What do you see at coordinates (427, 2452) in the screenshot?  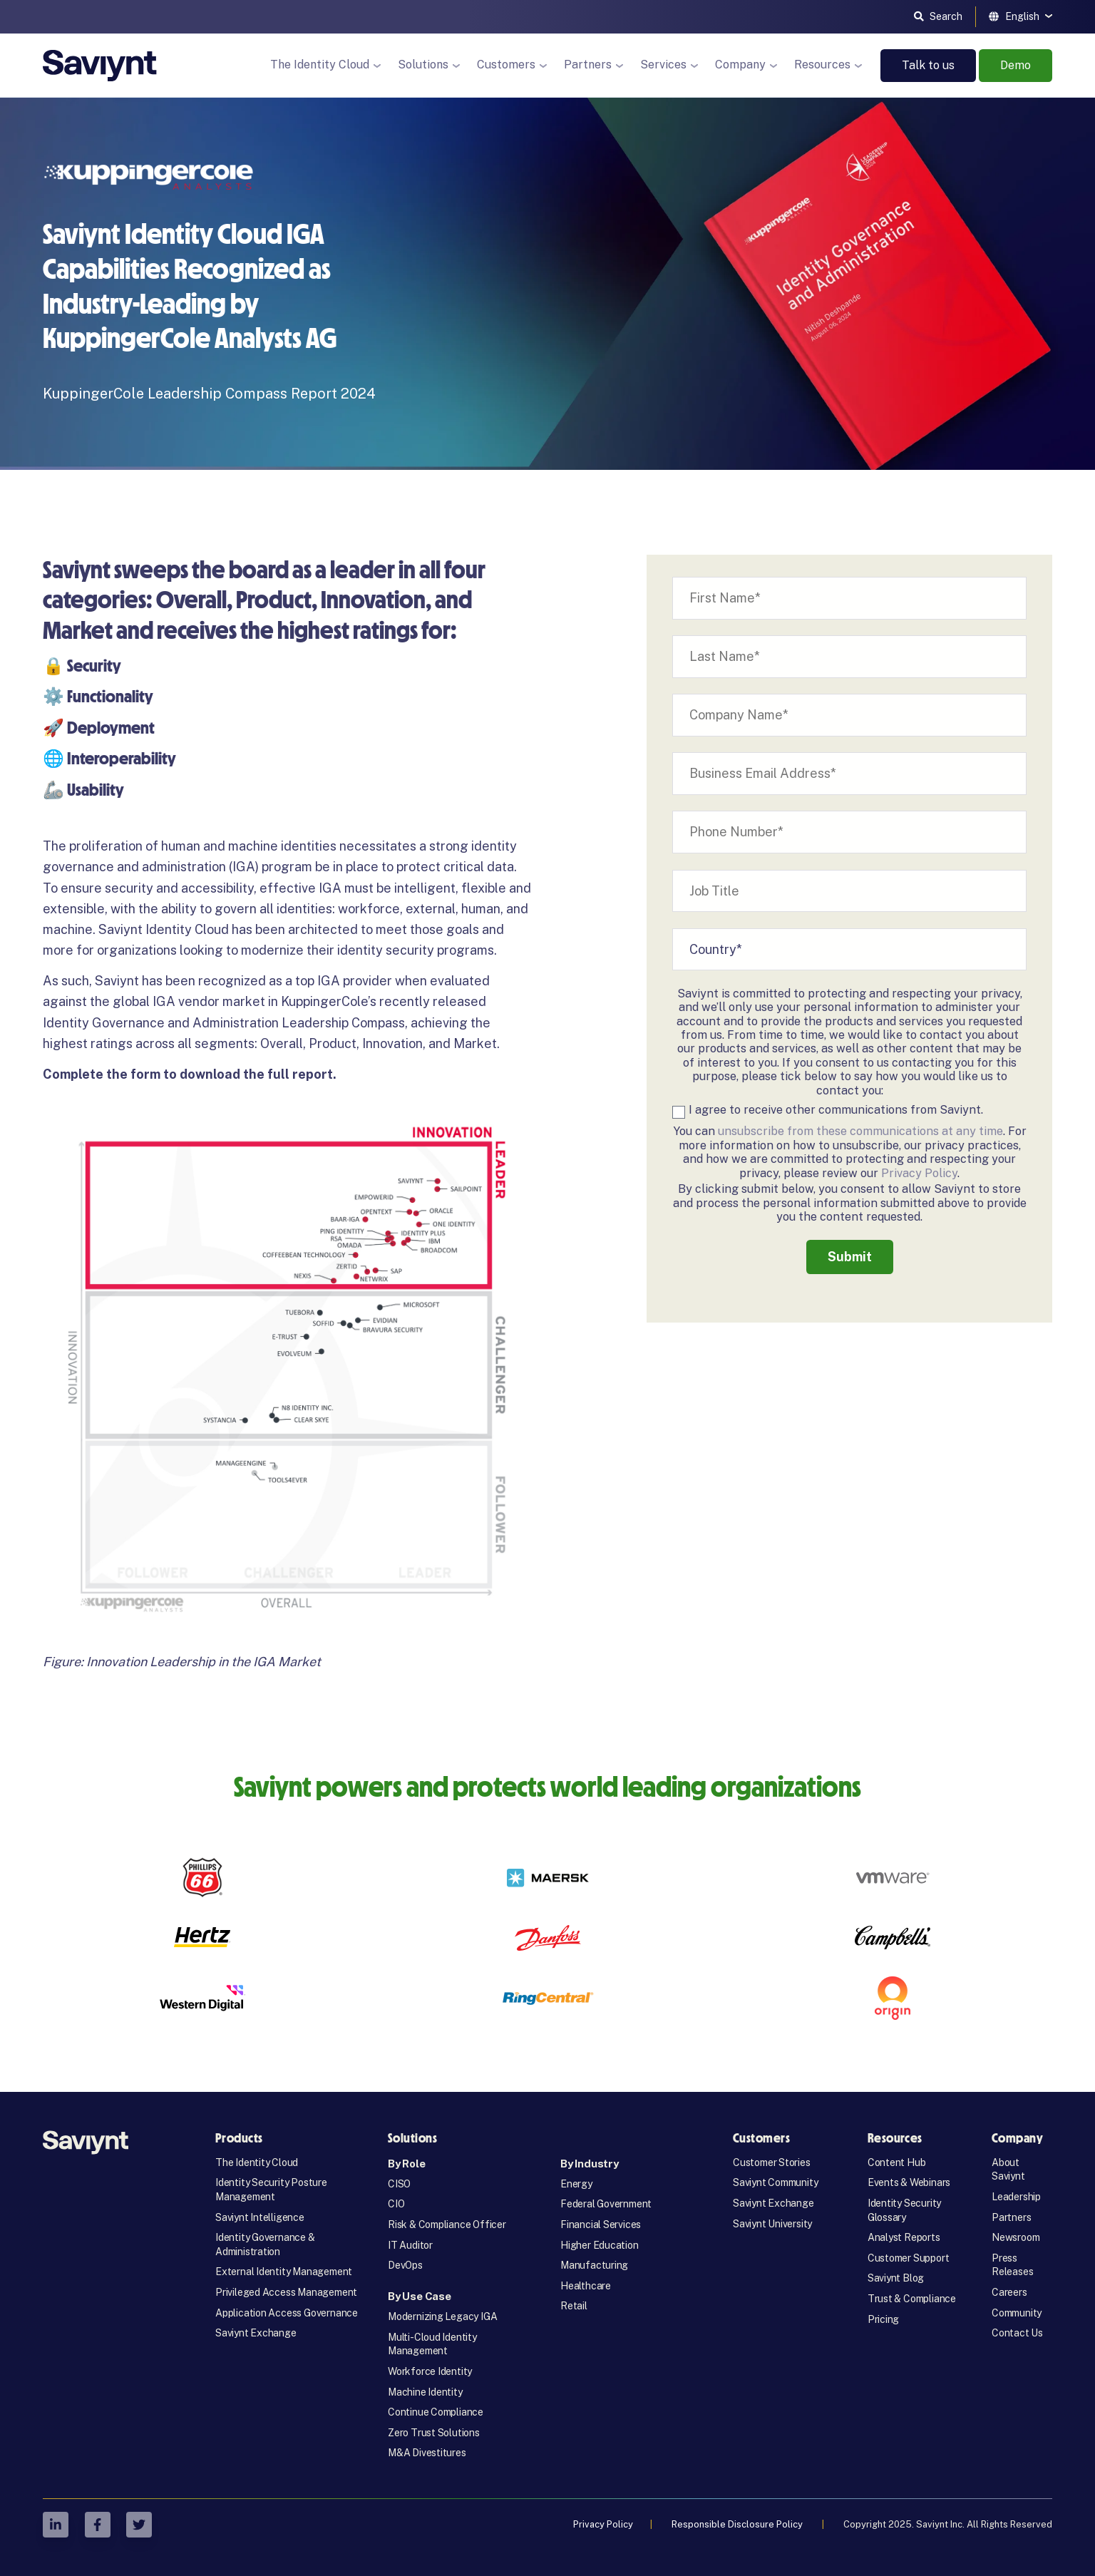 I see `M&A Divestitures [menuitem]` at bounding box center [427, 2452].